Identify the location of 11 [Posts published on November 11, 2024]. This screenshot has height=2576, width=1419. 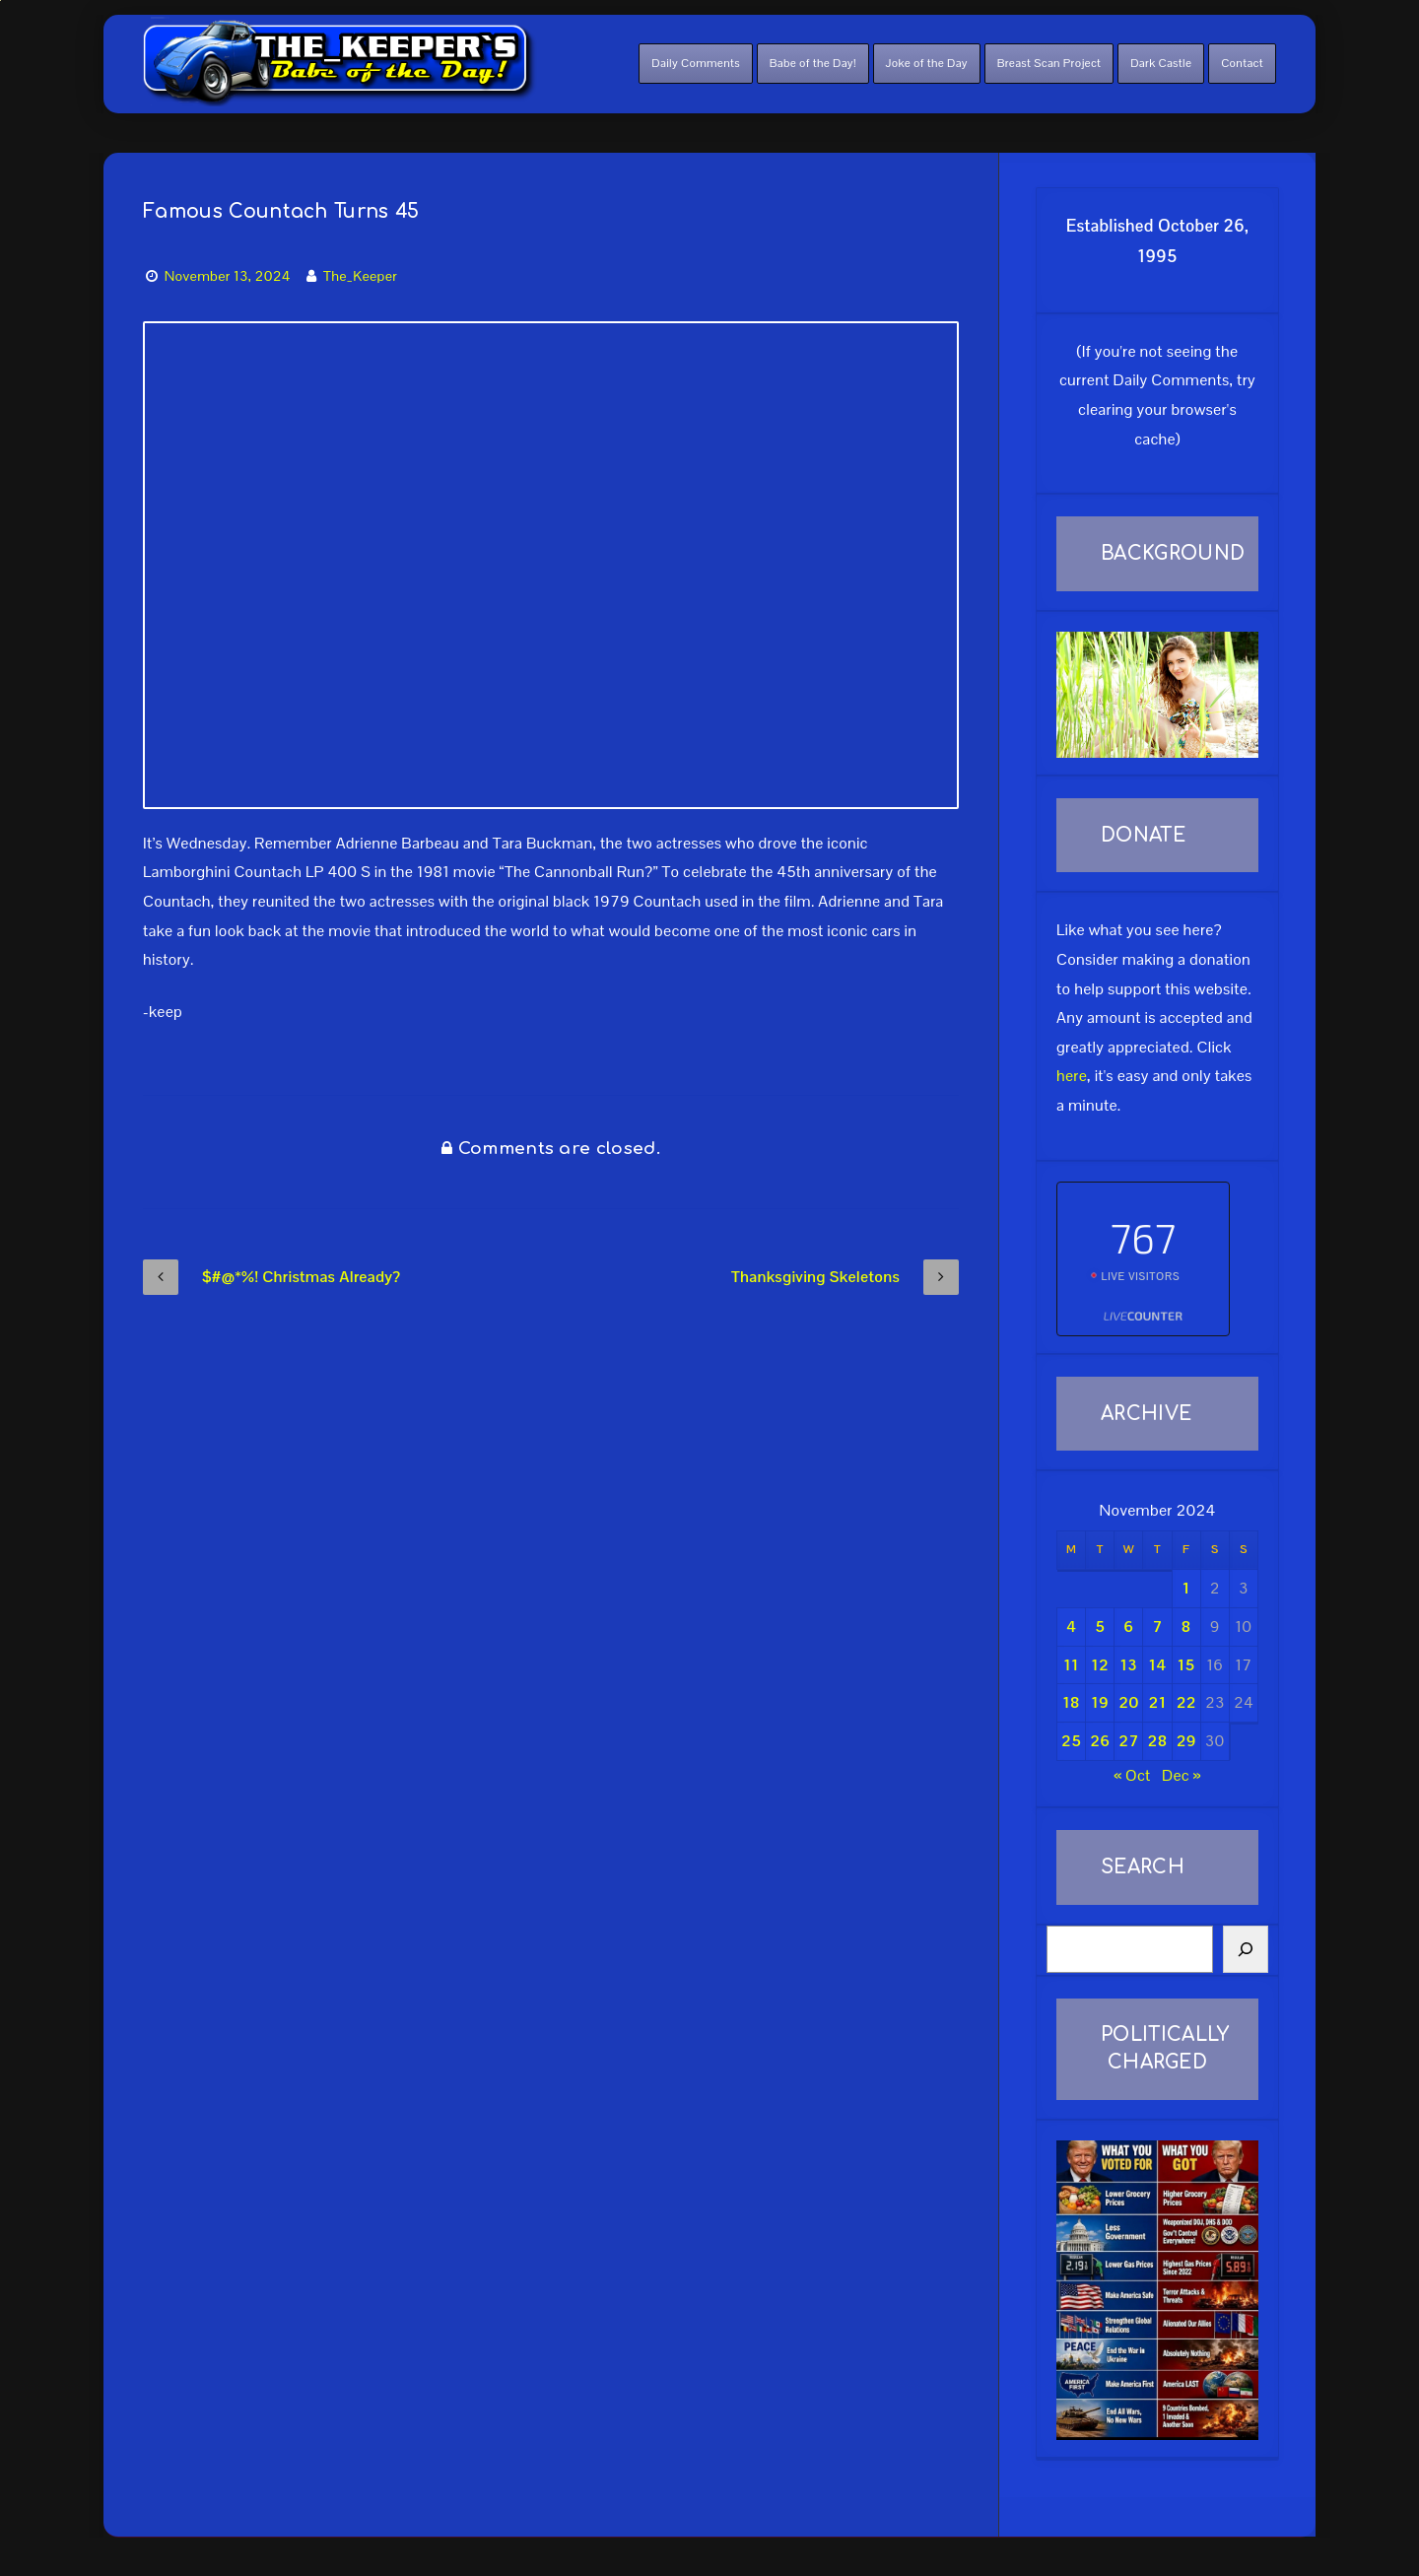
(1070, 1665).